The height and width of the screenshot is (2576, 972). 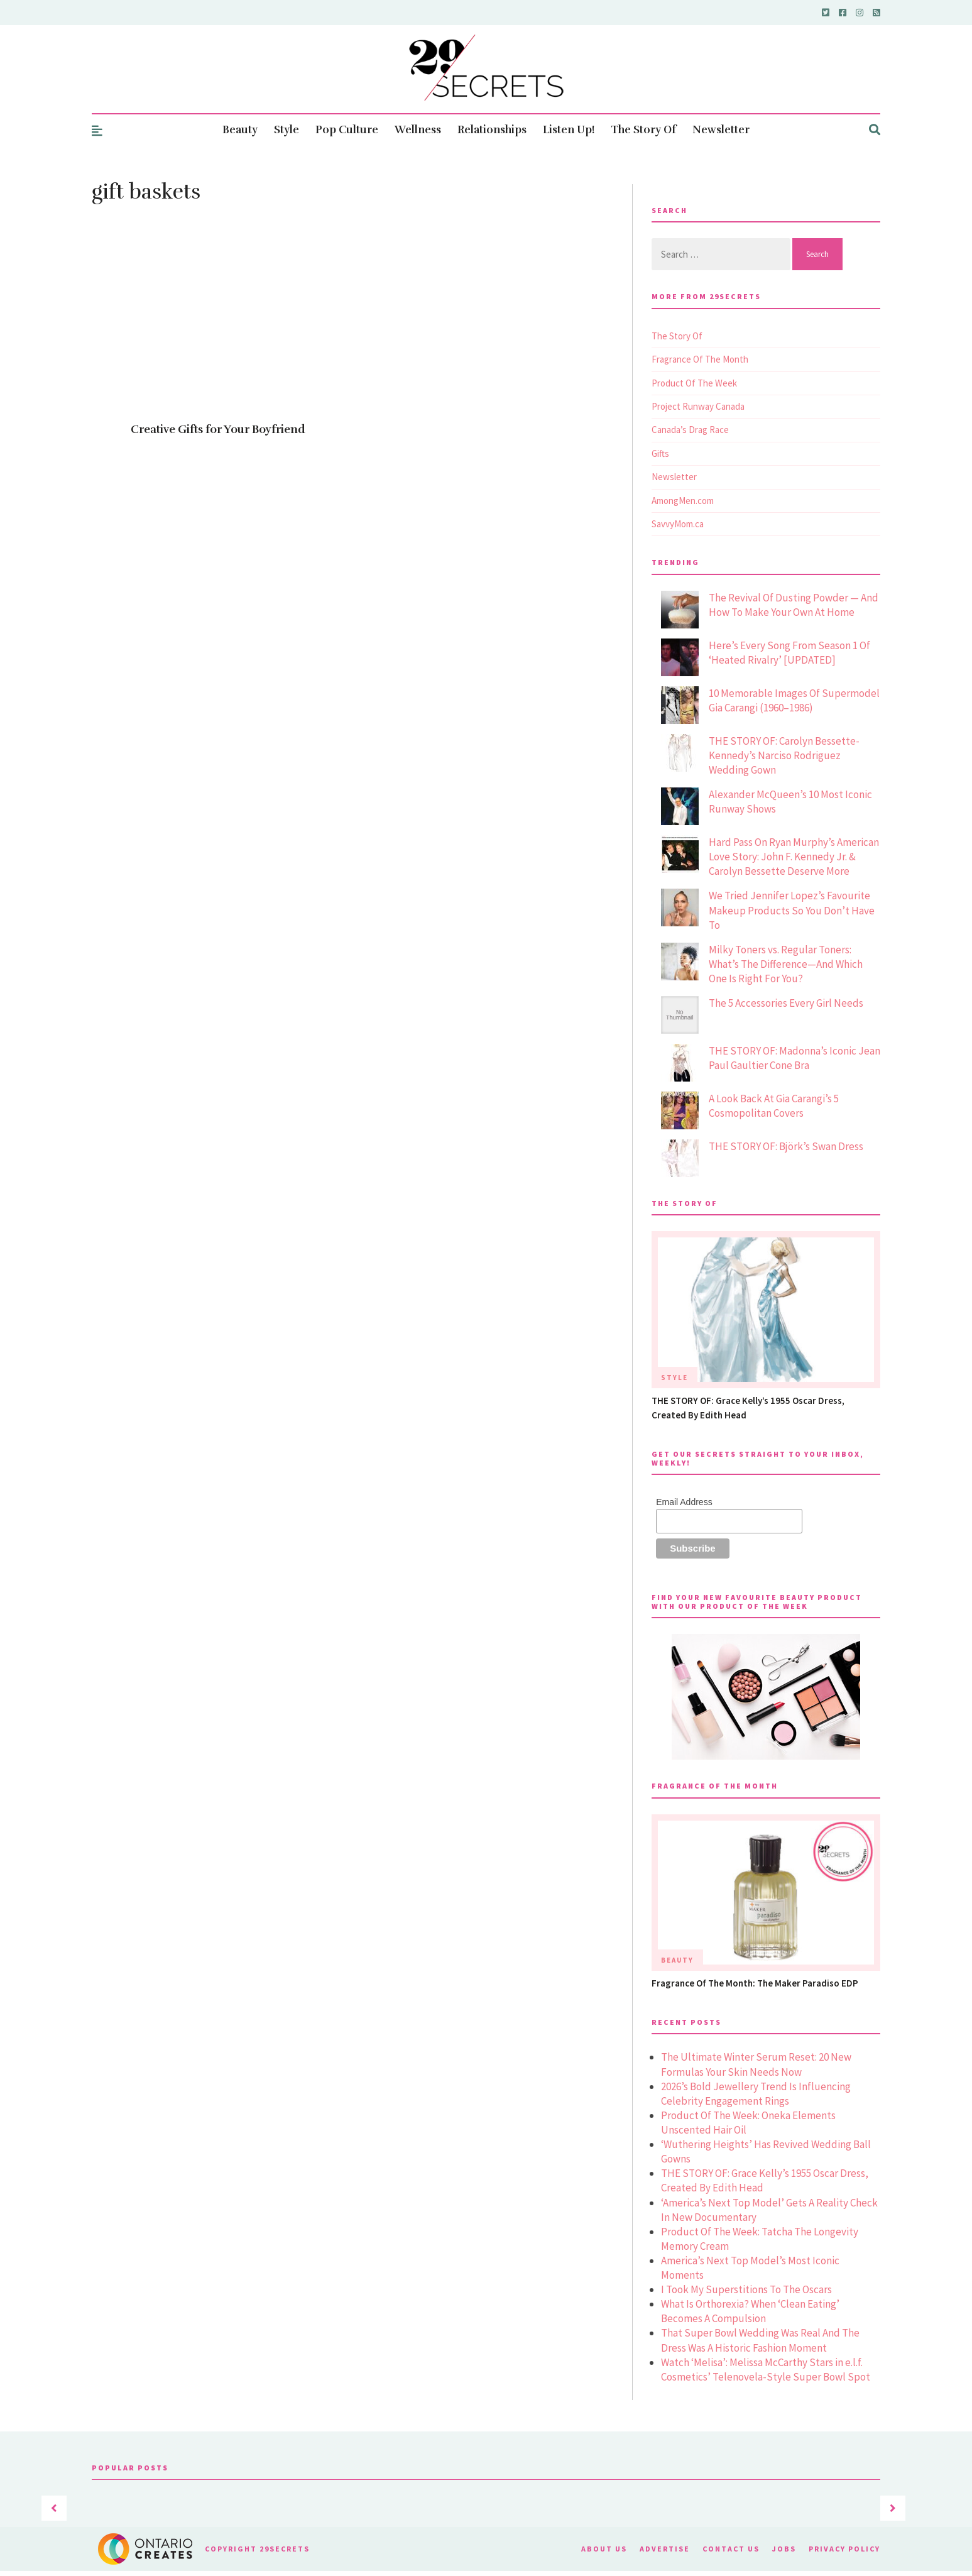 I want to click on Wellness, so click(x=418, y=129).